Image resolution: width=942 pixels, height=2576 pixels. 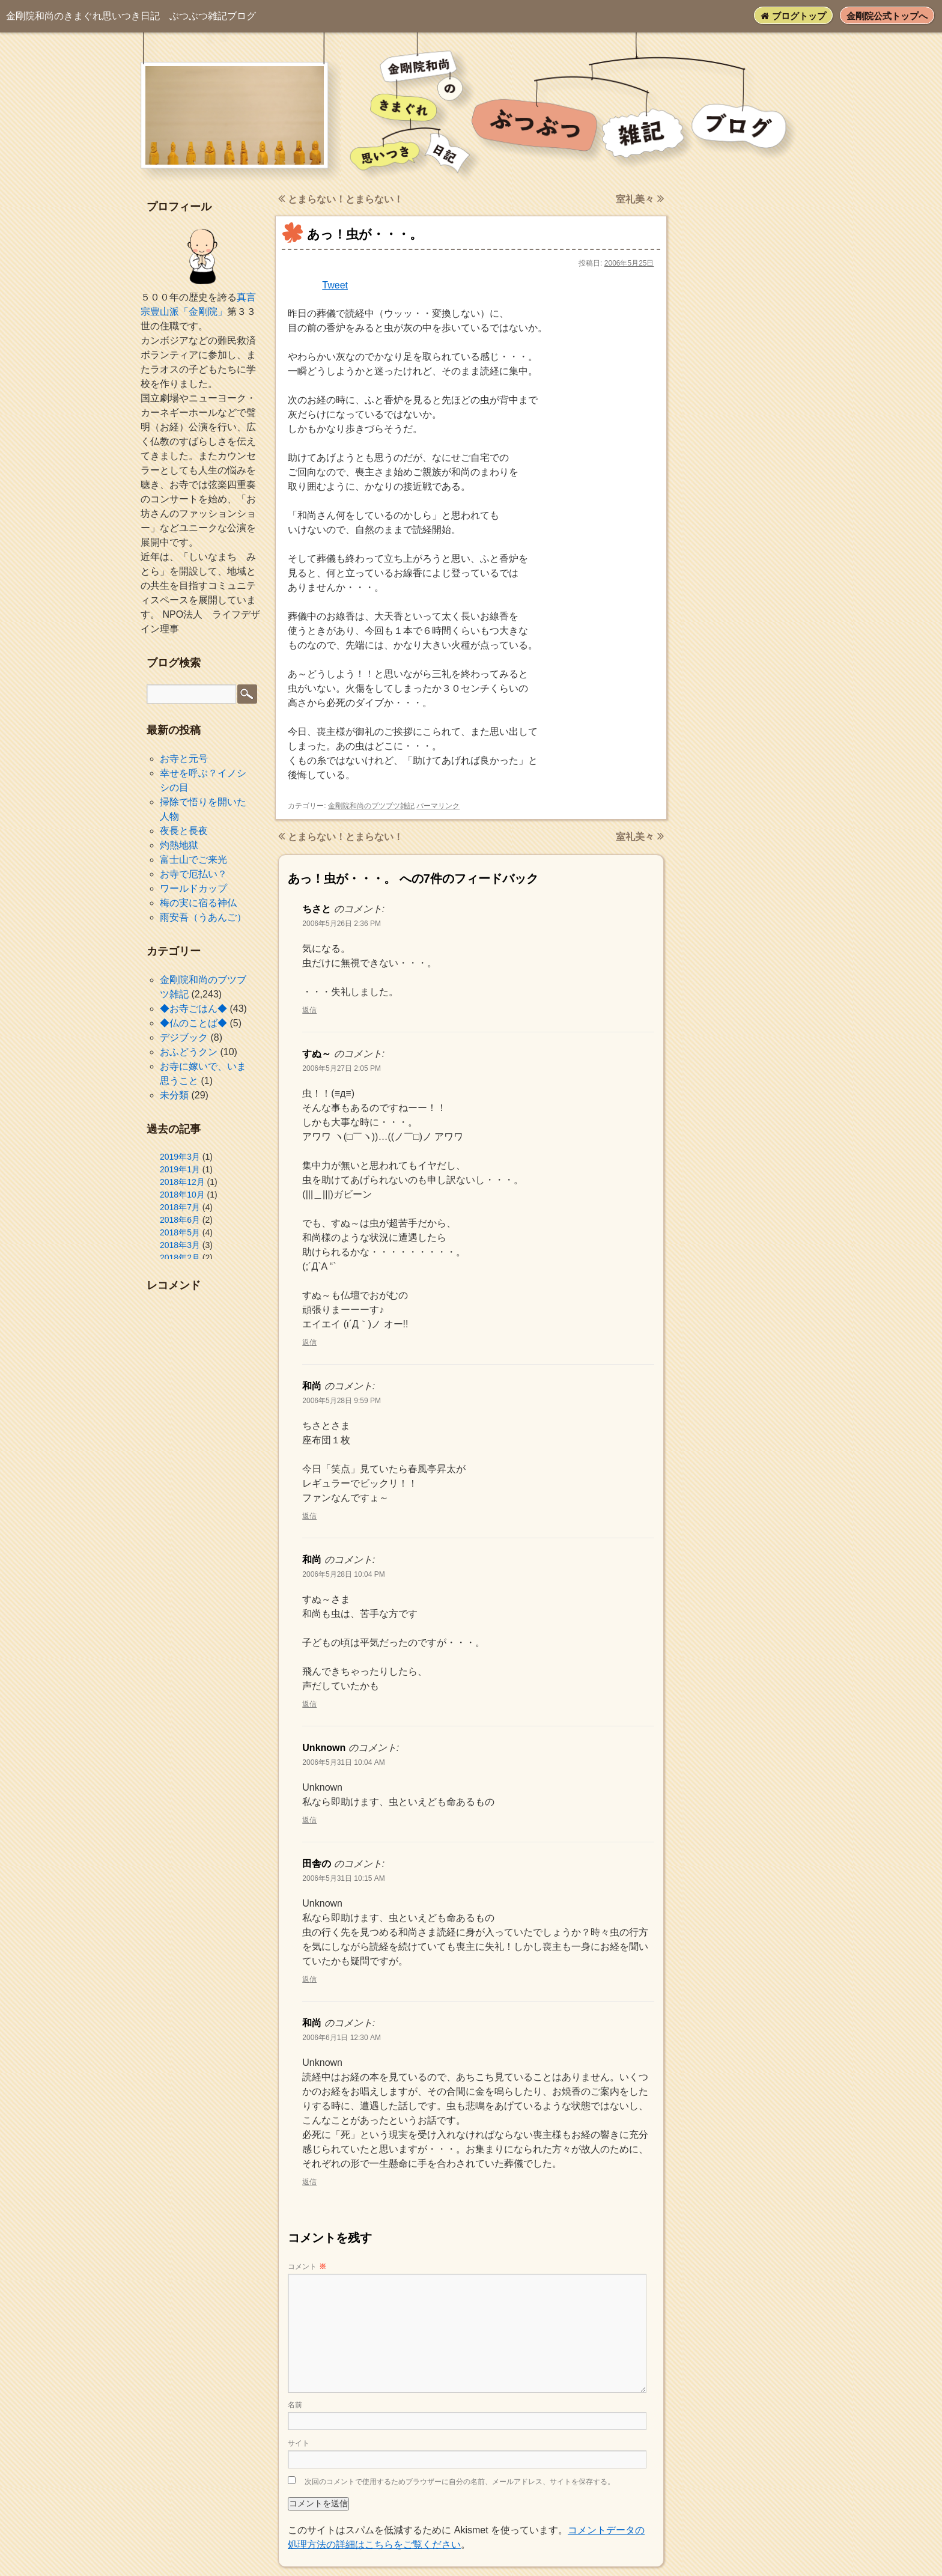 I want to click on 梅の実に宿る神仏, so click(x=198, y=903).